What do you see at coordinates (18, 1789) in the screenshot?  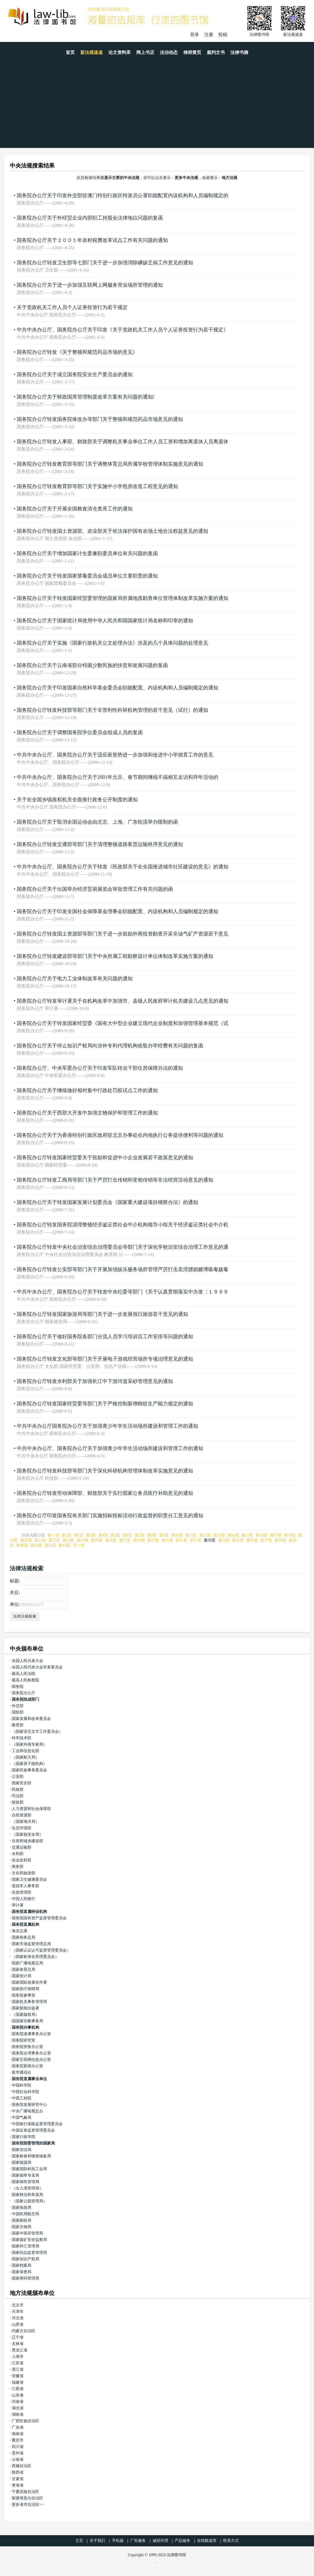 I see `民政部` at bounding box center [18, 1789].